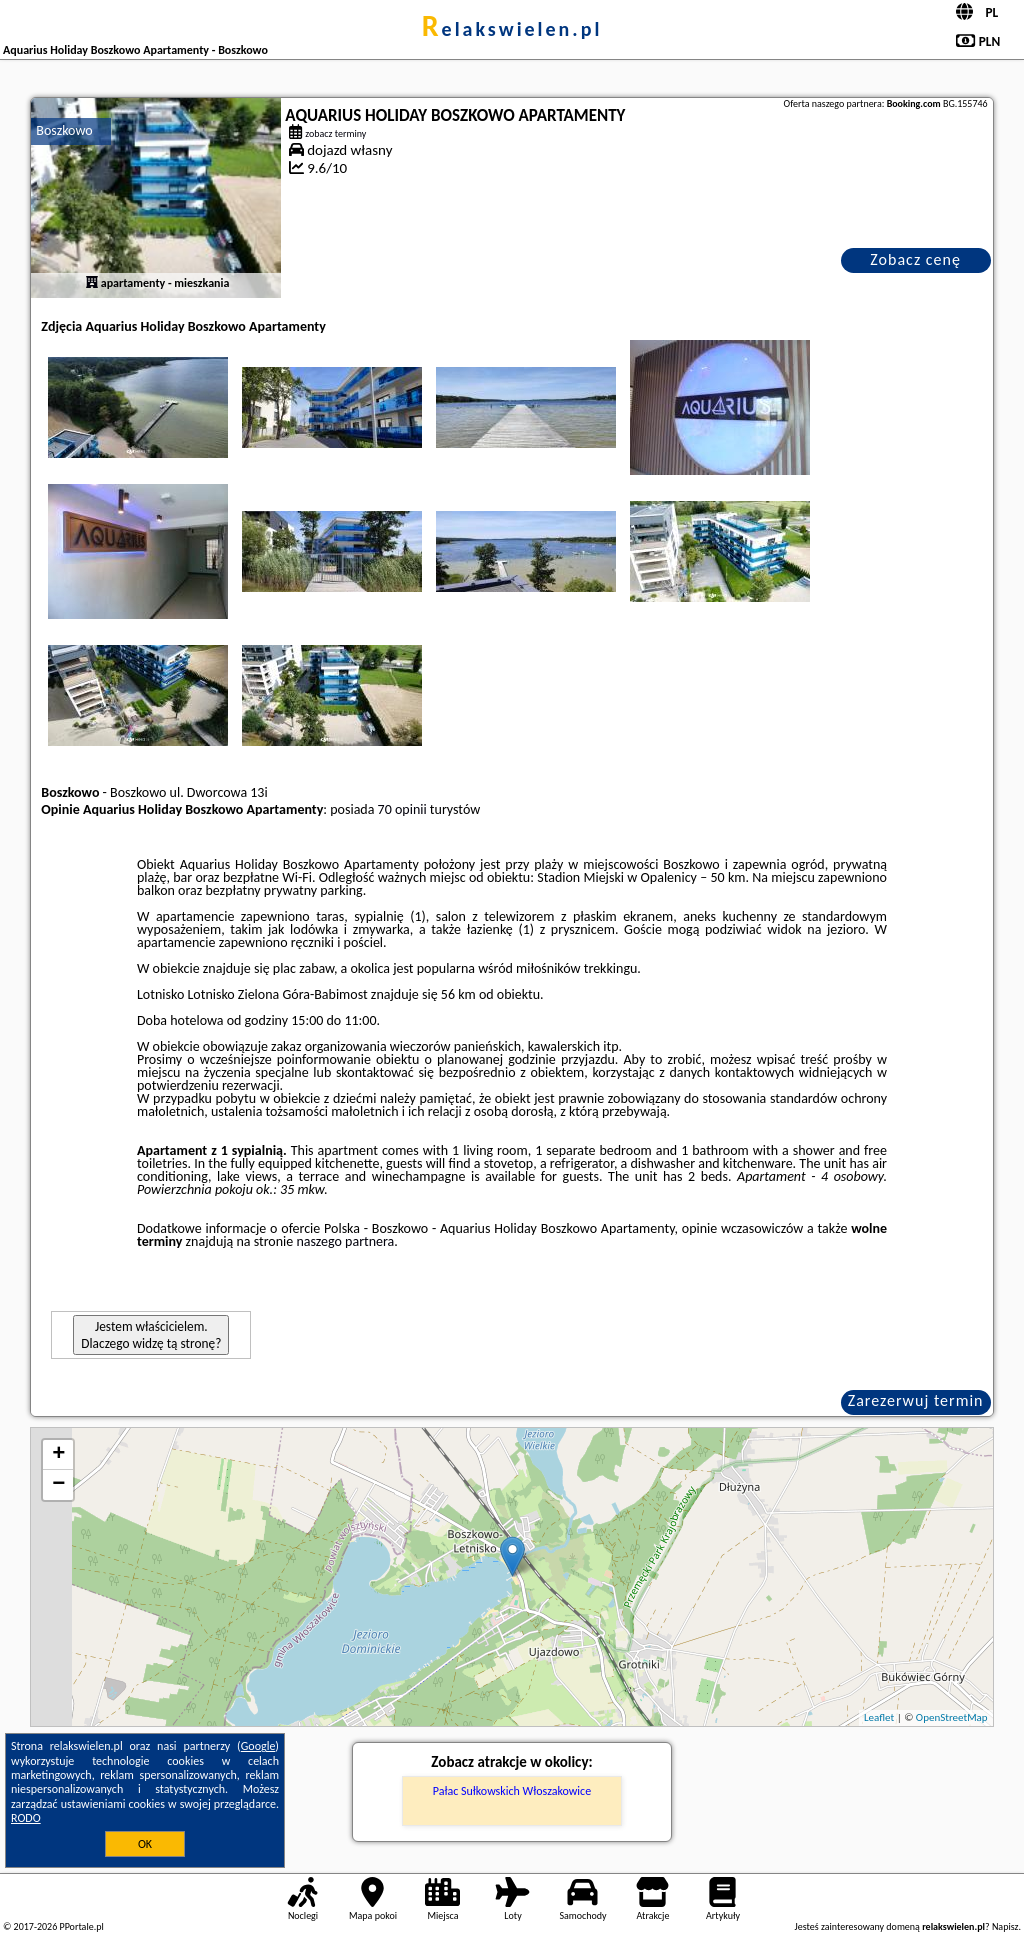 Image resolution: width=1024 pixels, height=1933 pixels. Describe the element at coordinates (64, 130) in the screenshot. I see `Boszkowo` at that location.